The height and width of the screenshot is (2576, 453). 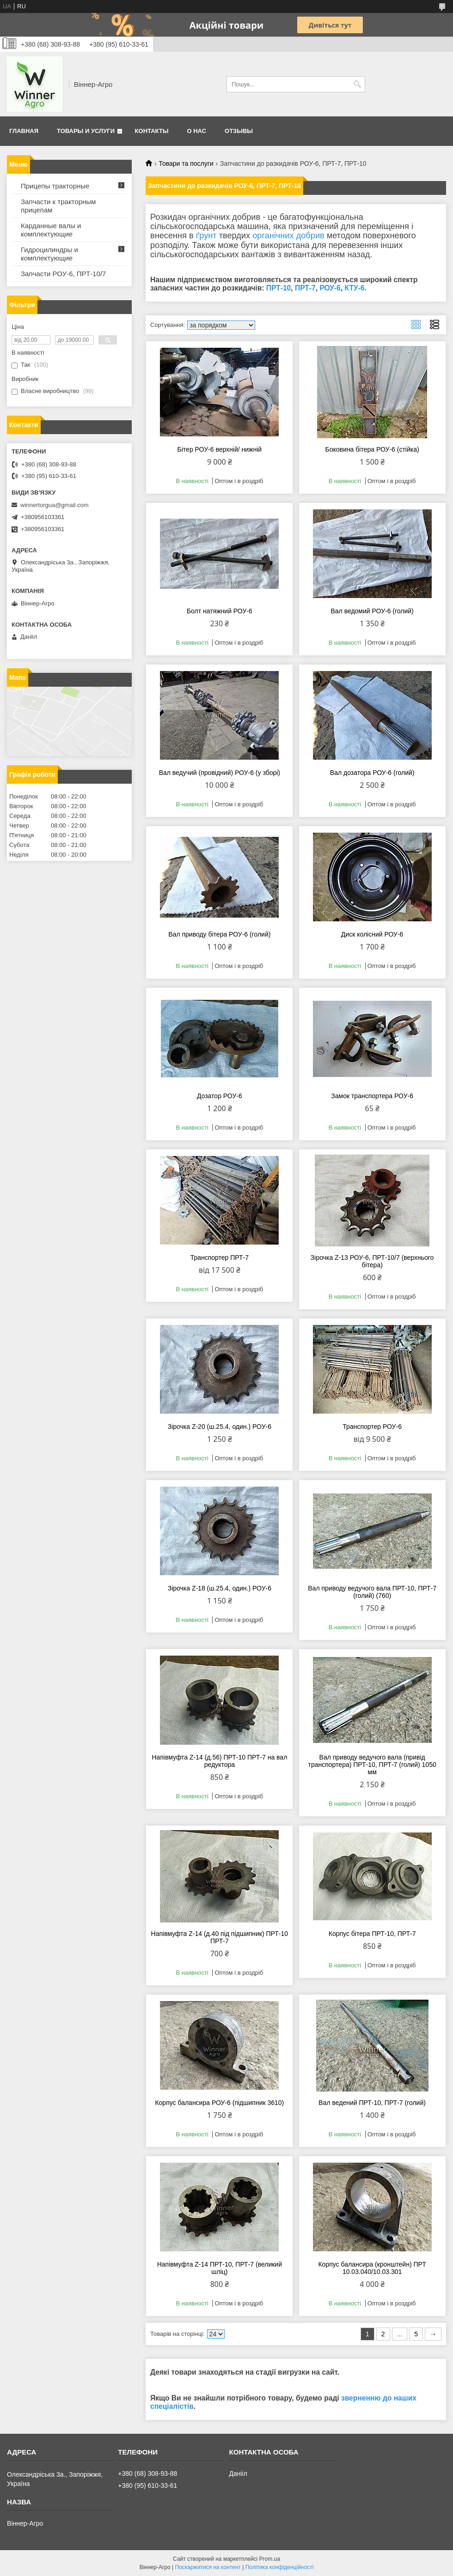 What do you see at coordinates (356, 288) in the screenshot?
I see `КТУ-6.` at bounding box center [356, 288].